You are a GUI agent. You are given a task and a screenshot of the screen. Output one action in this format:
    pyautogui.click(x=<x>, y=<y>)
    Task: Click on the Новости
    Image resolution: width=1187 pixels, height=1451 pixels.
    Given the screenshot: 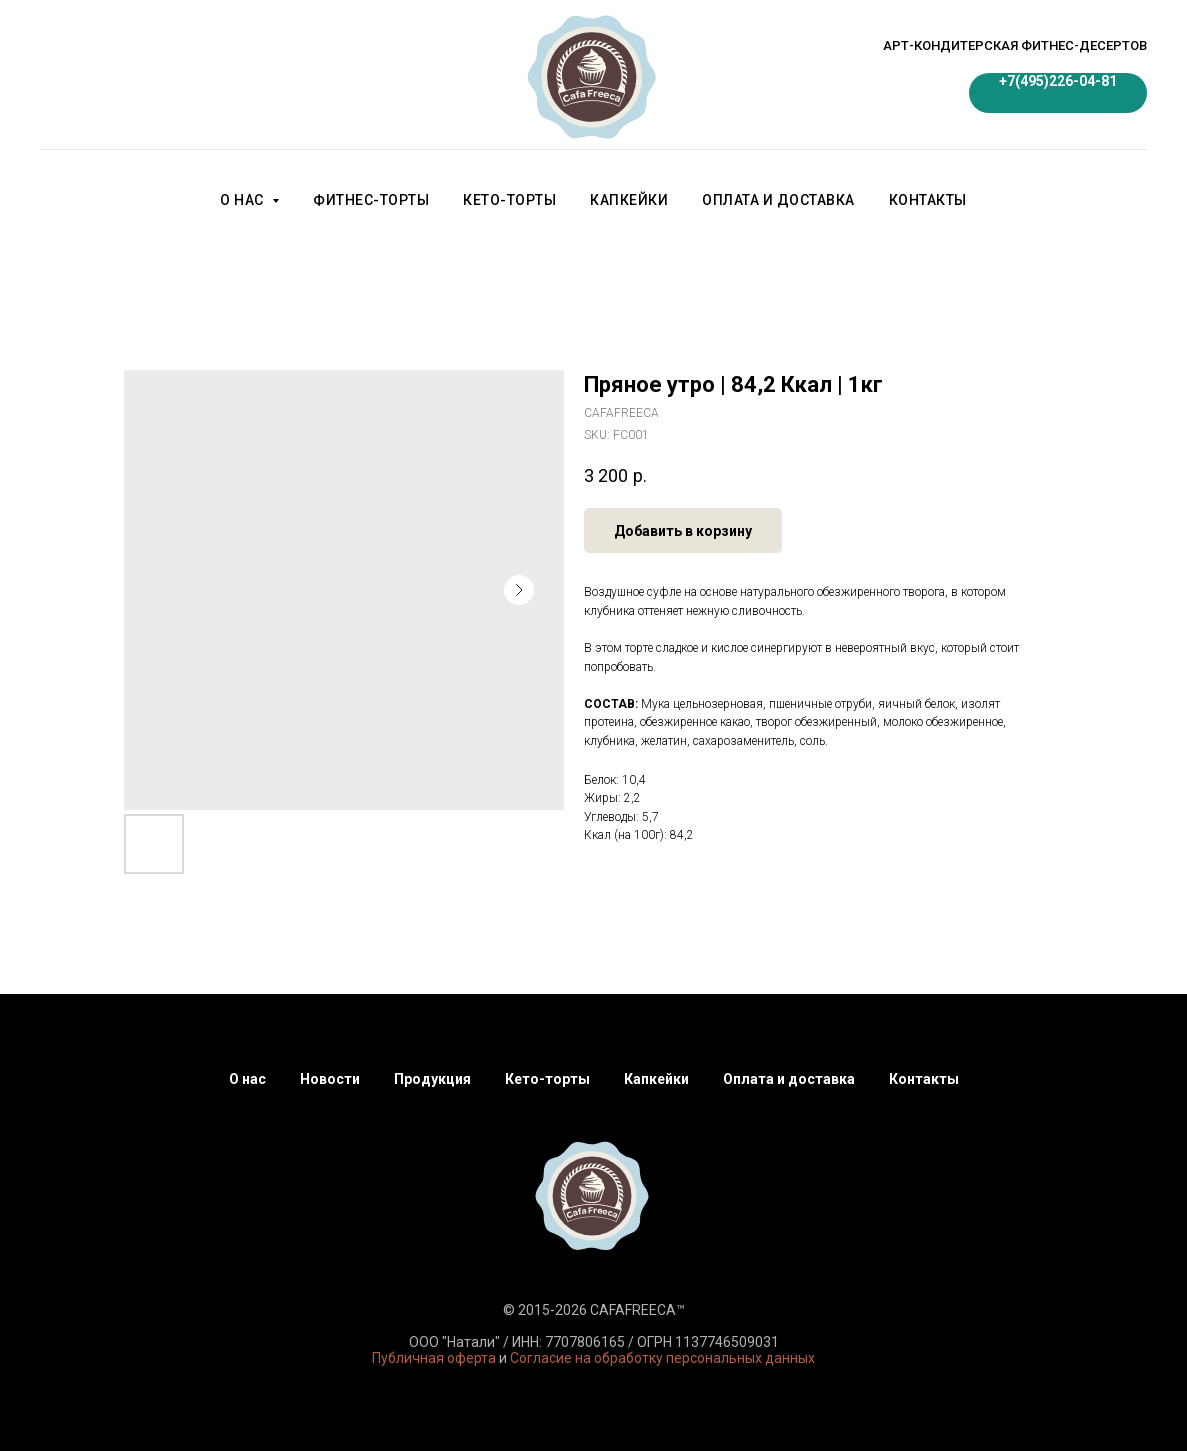 What is the action you would take?
    pyautogui.click(x=330, y=1079)
    